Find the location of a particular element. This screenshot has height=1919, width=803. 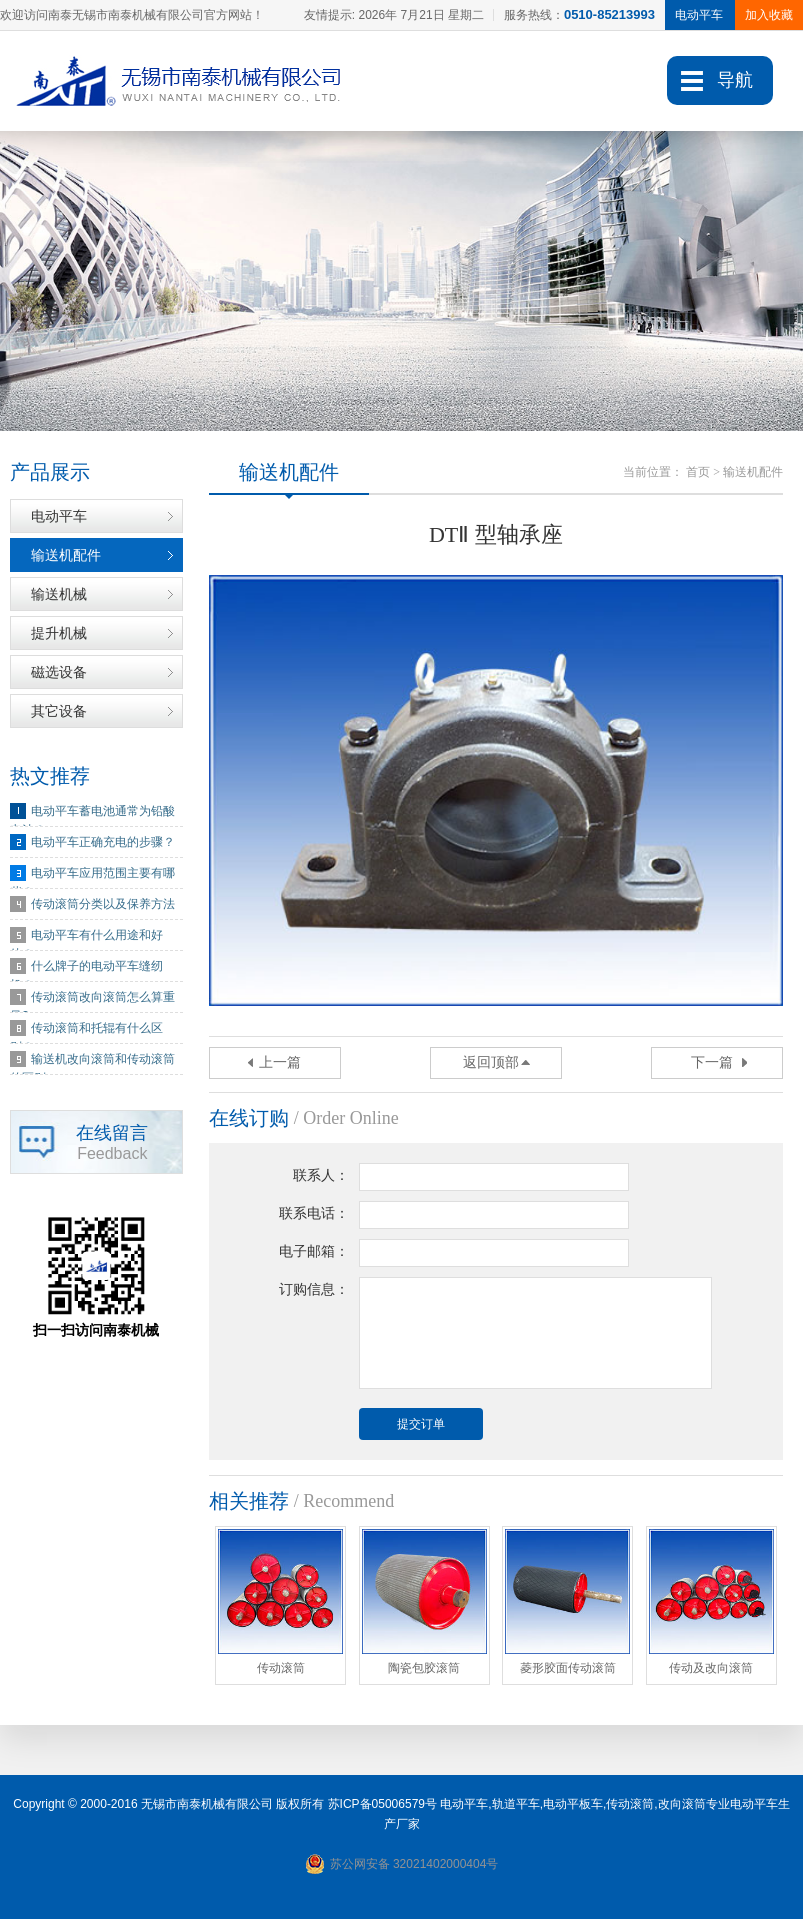

联系人： is located at coordinates (321, 1175).